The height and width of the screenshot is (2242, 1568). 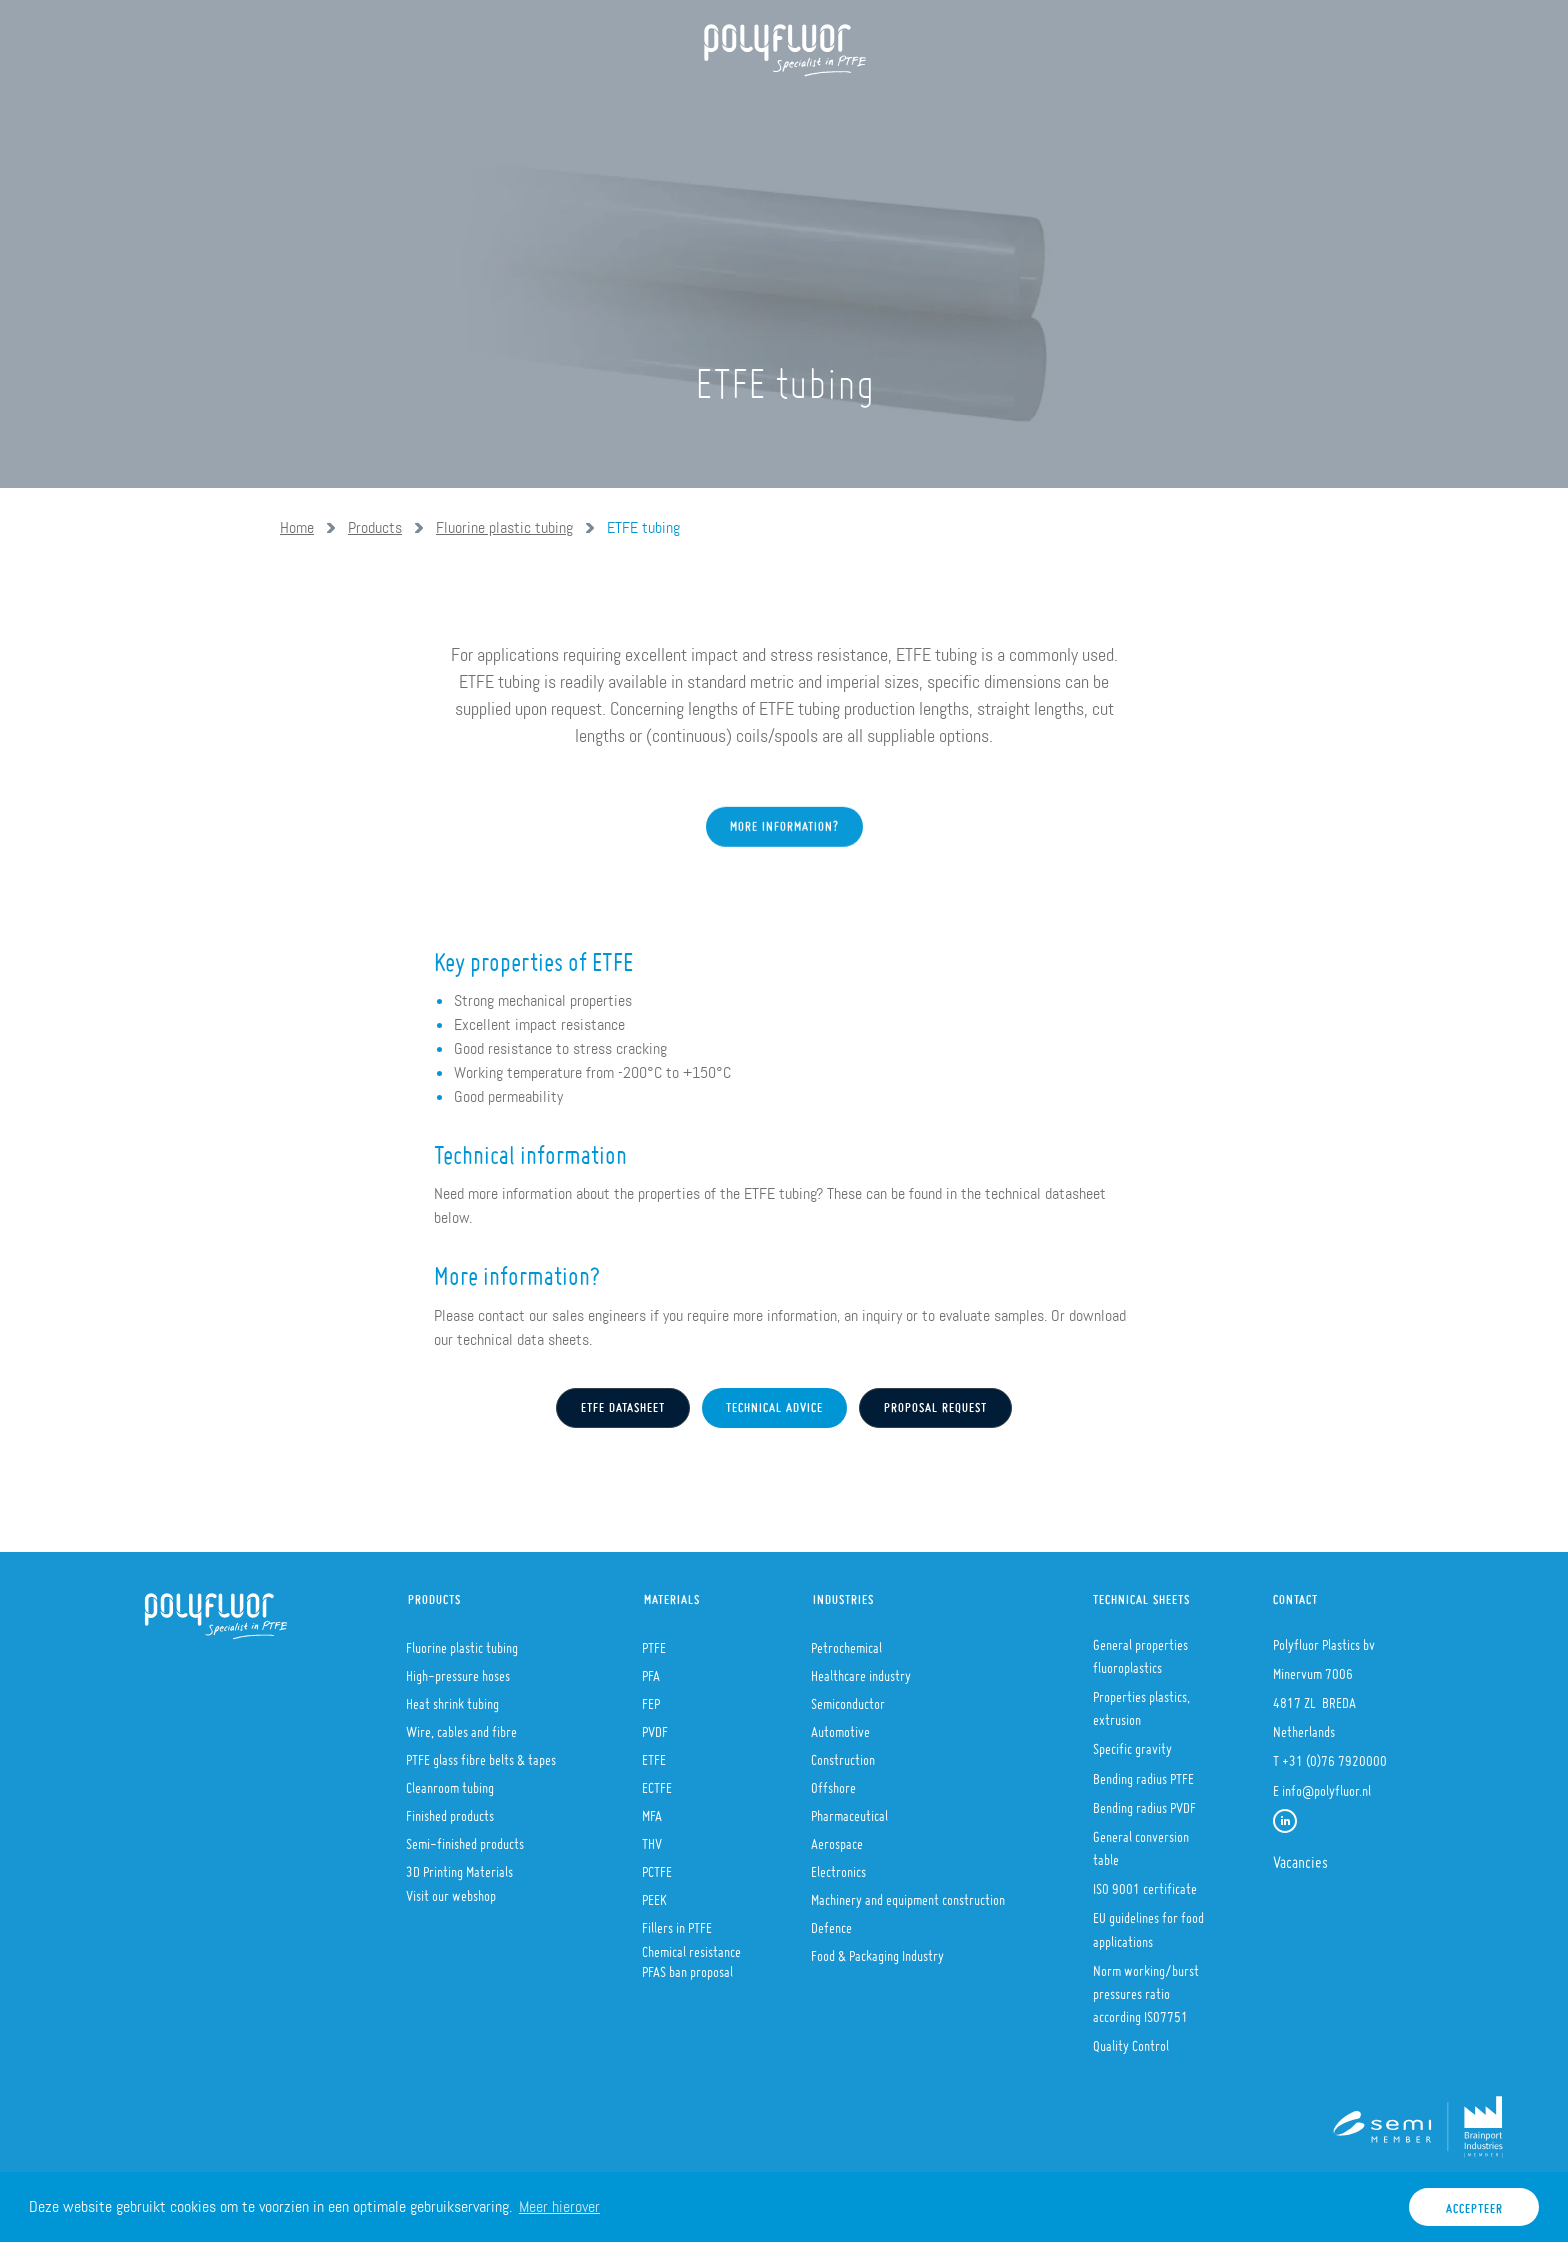 What do you see at coordinates (774, 1403) in the screenshot?
I see `Technical advice` at bounding box center [774, 1403].